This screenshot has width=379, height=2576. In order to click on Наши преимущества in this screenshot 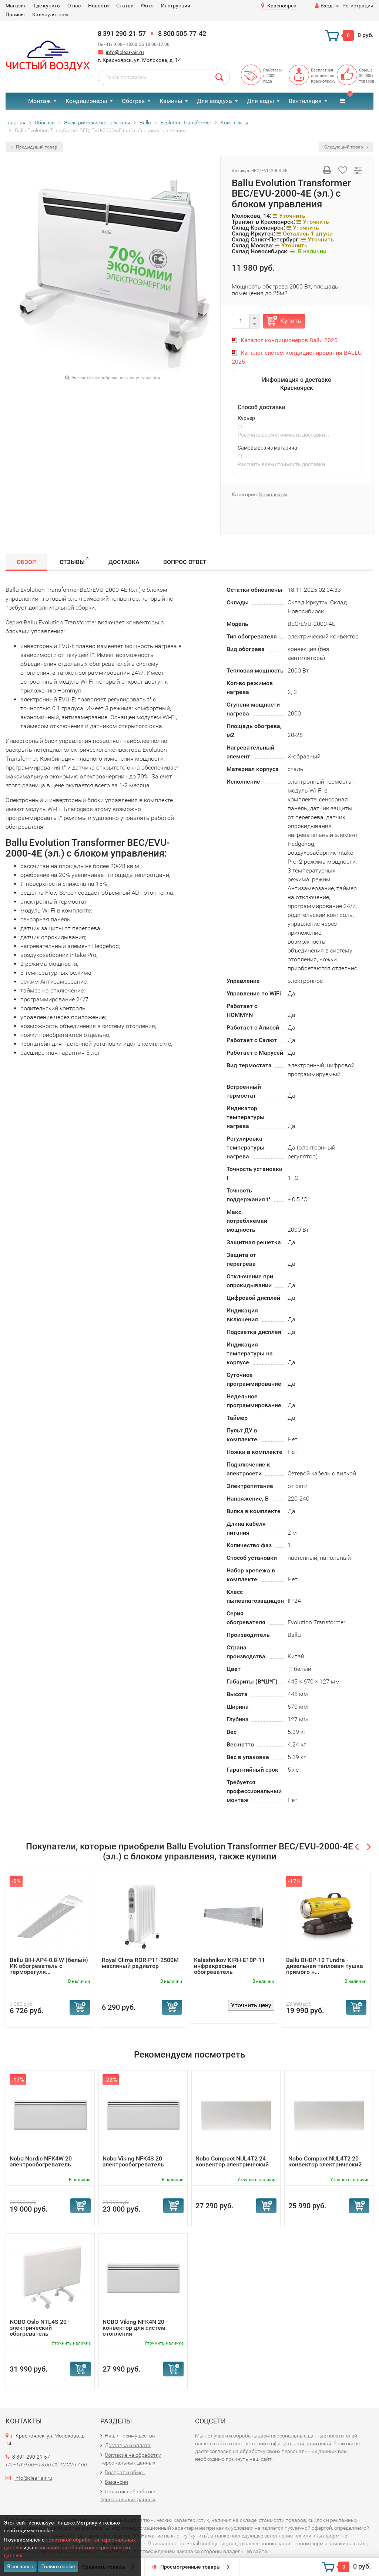, I will do `click(130, 2436)`.